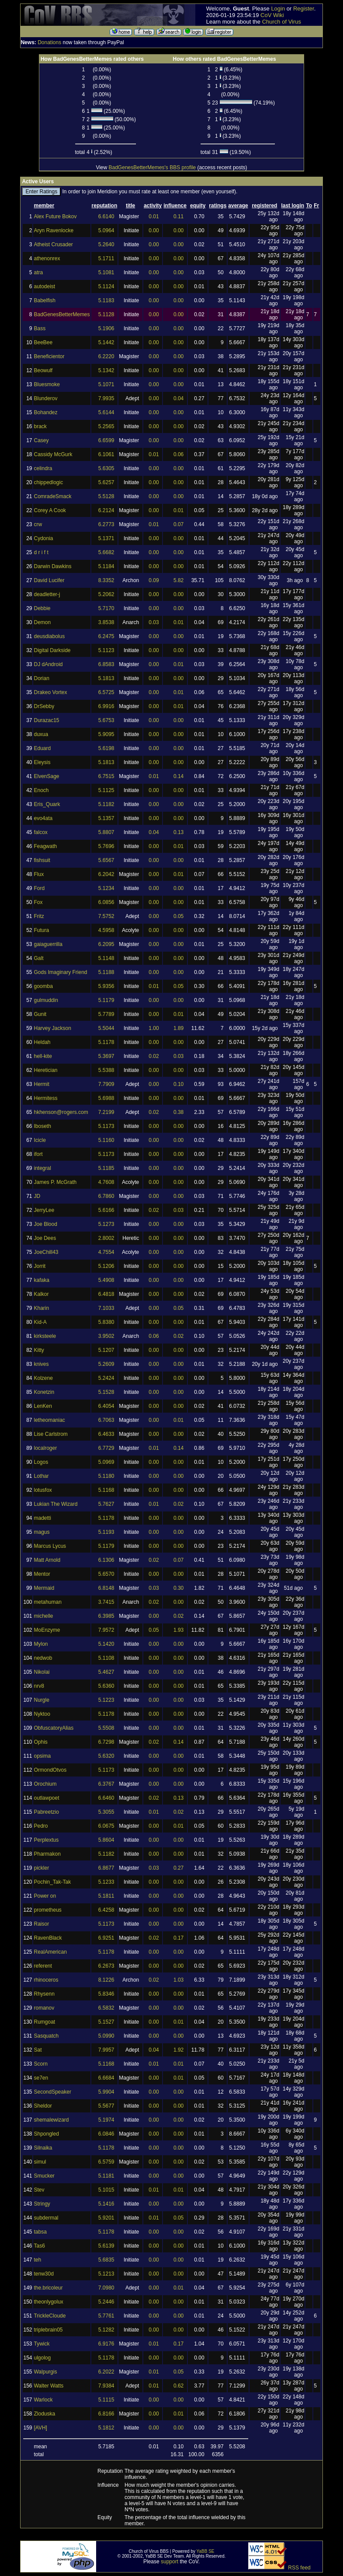  I want to click on 8.3352, so click(106, 580).